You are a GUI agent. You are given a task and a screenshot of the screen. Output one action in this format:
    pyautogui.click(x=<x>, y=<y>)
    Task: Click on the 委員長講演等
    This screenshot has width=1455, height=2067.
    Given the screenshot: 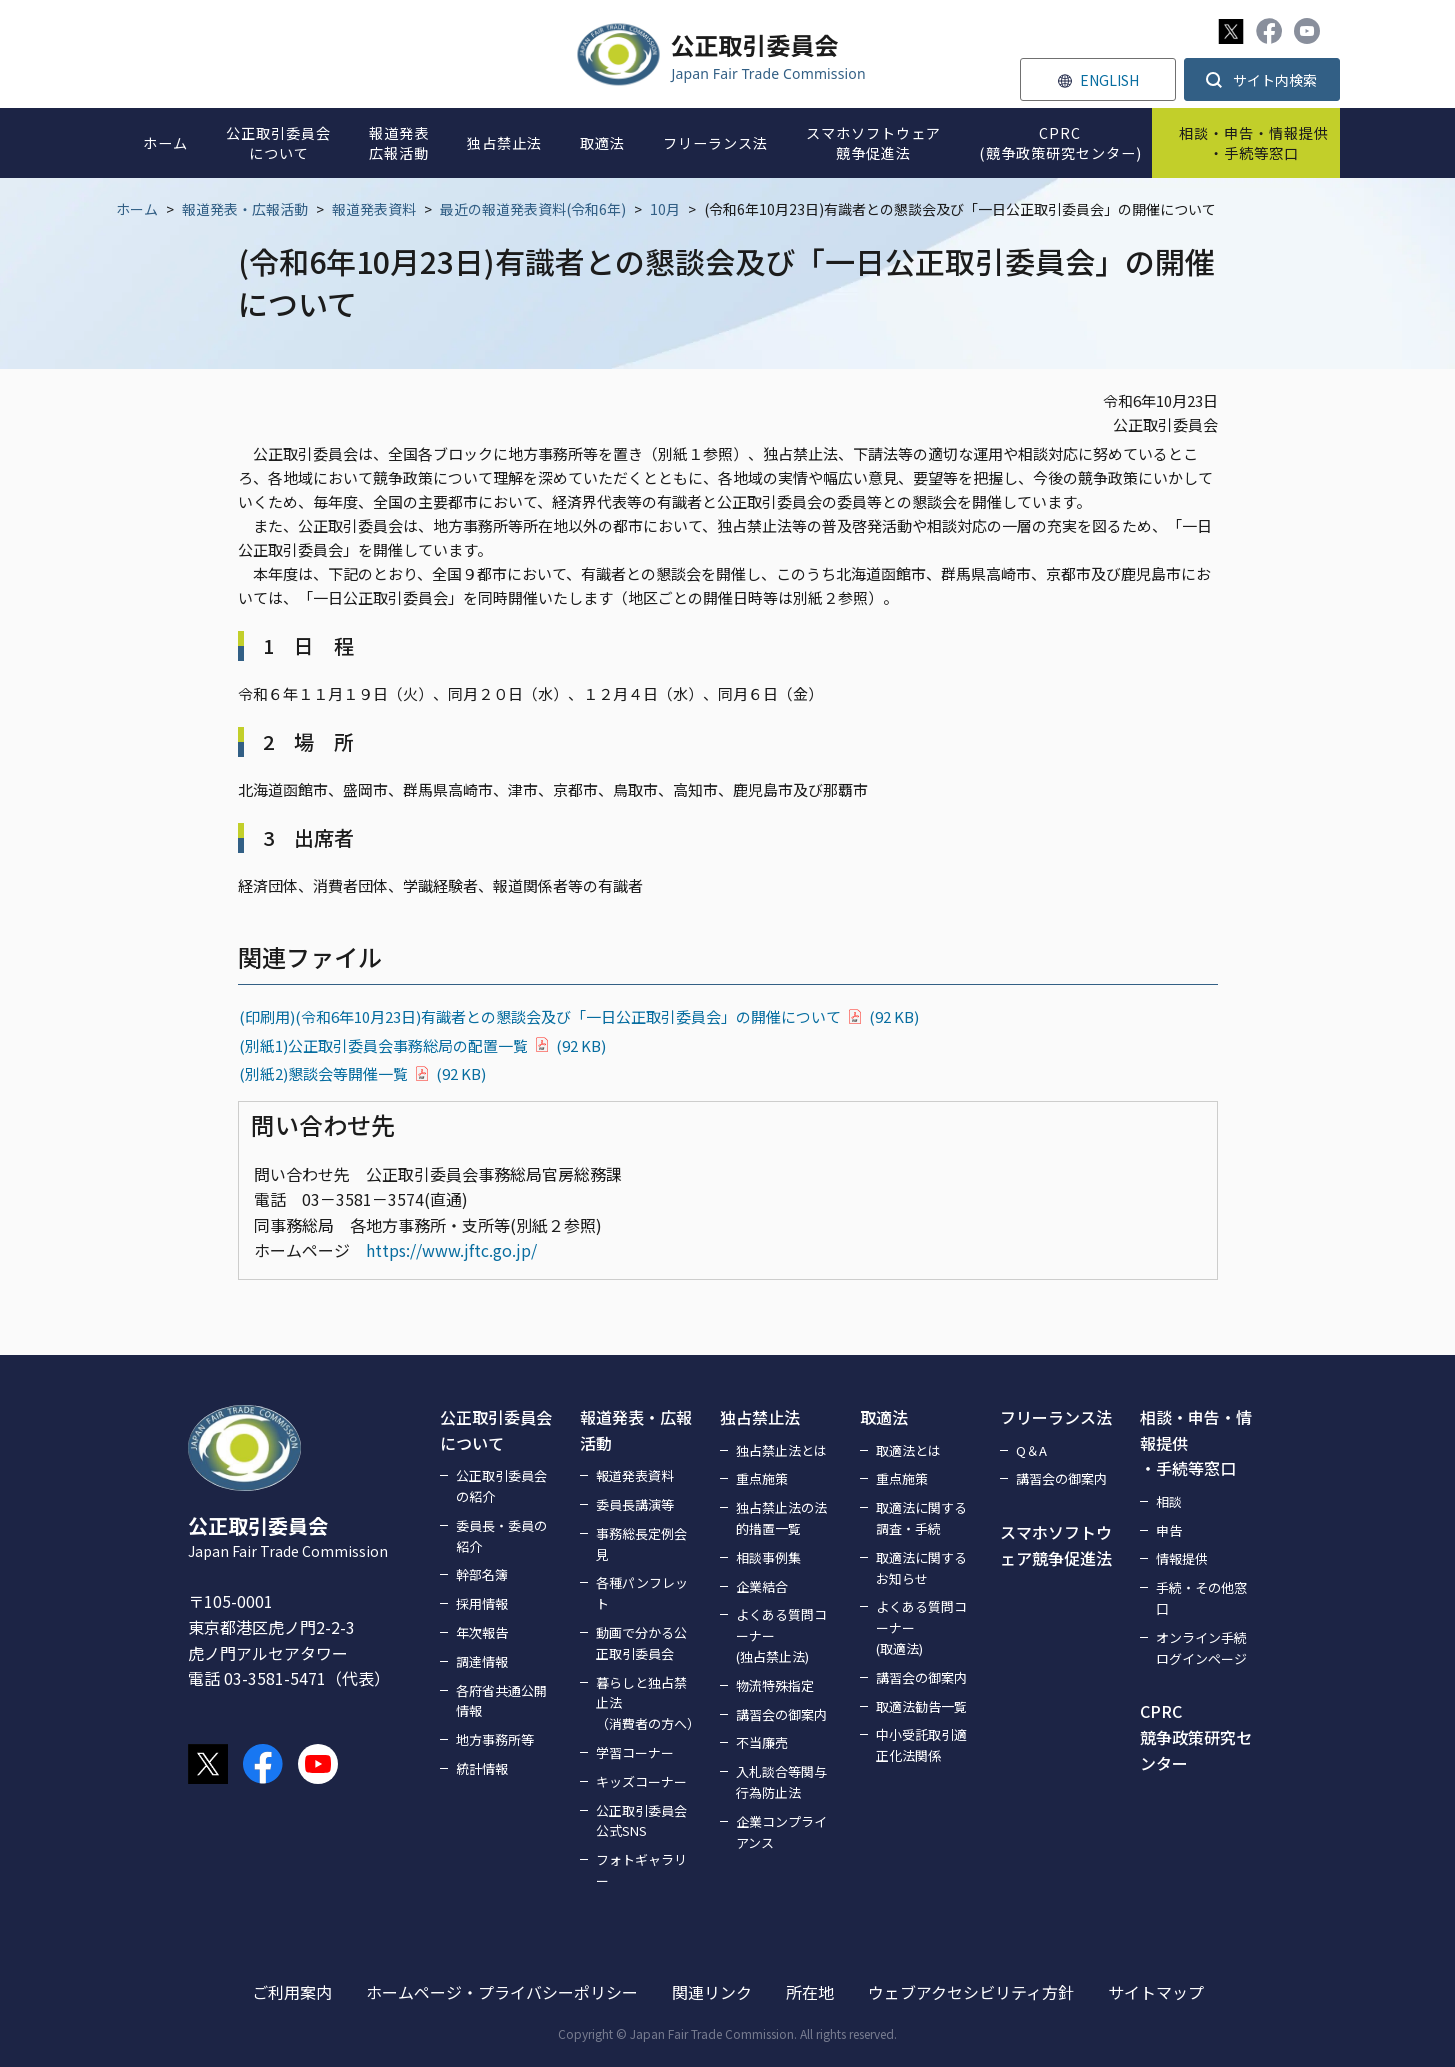 What is the action you would take?
    pyautogui.click(x=635, y=1504)
    